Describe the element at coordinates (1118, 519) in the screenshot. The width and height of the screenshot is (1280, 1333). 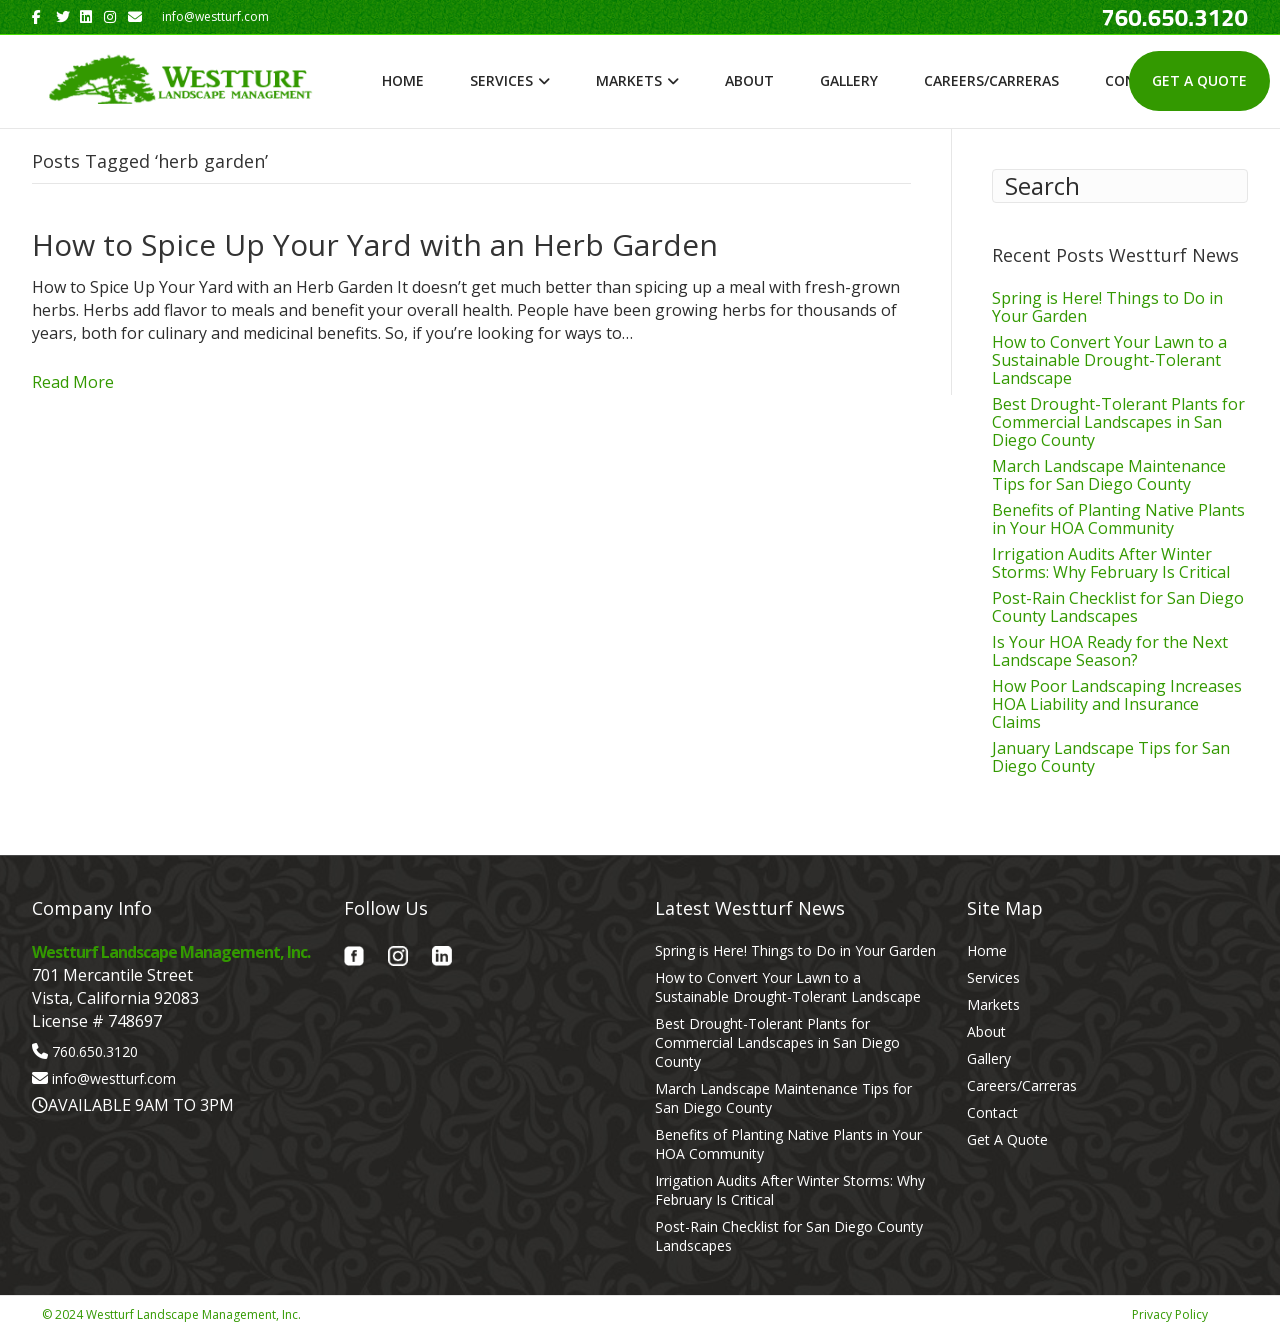
I see `Benefits of Planting Native Plants in Your HOA Community` at that location.